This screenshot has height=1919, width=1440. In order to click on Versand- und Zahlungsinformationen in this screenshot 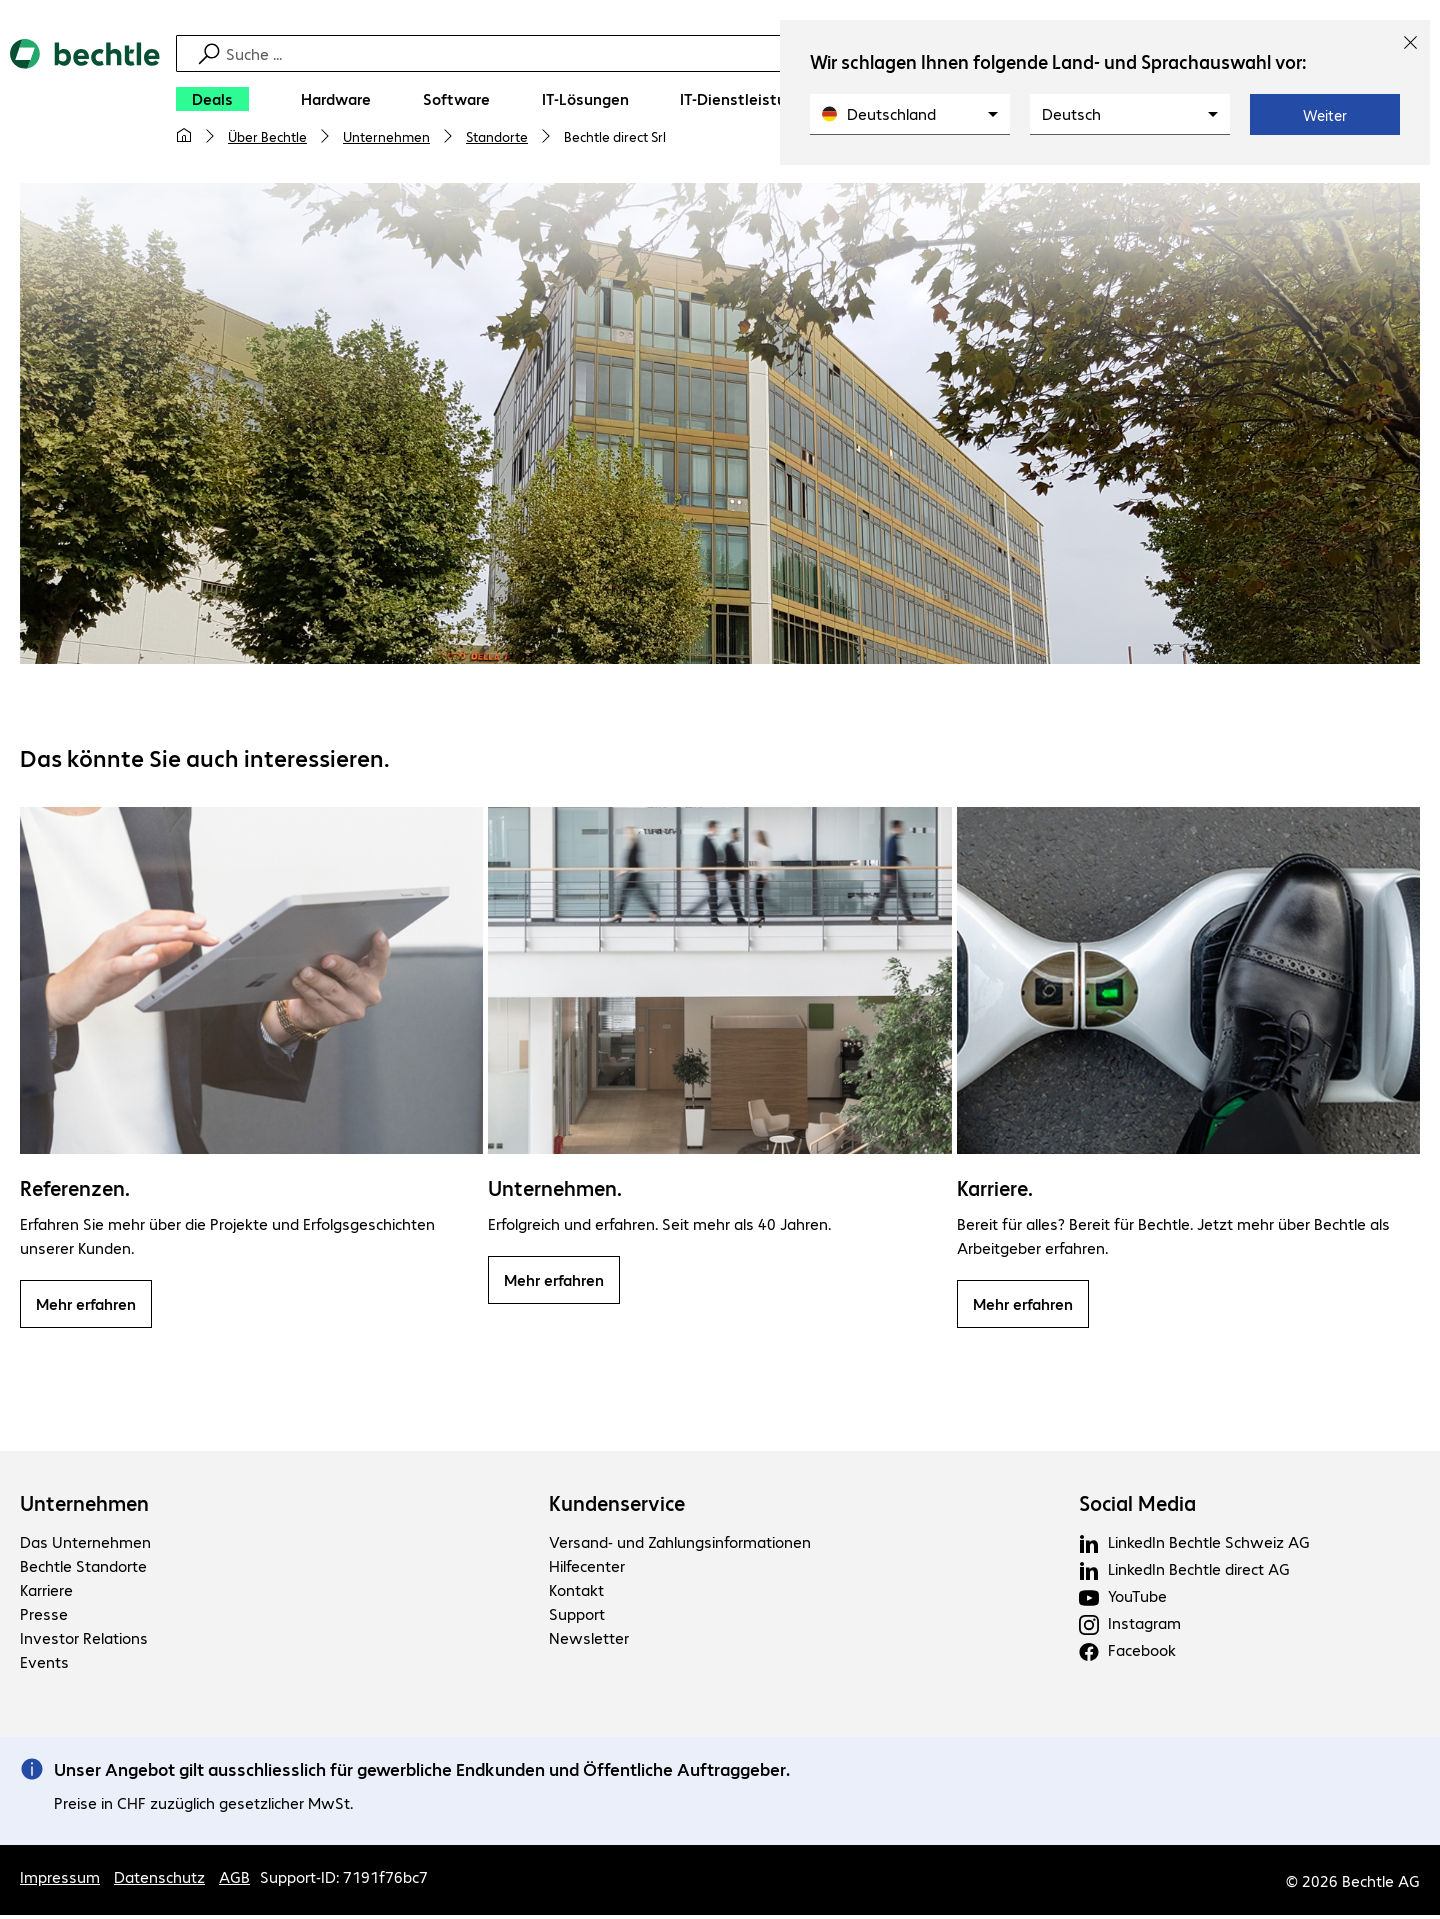, I will do `click(680, 1544)`.